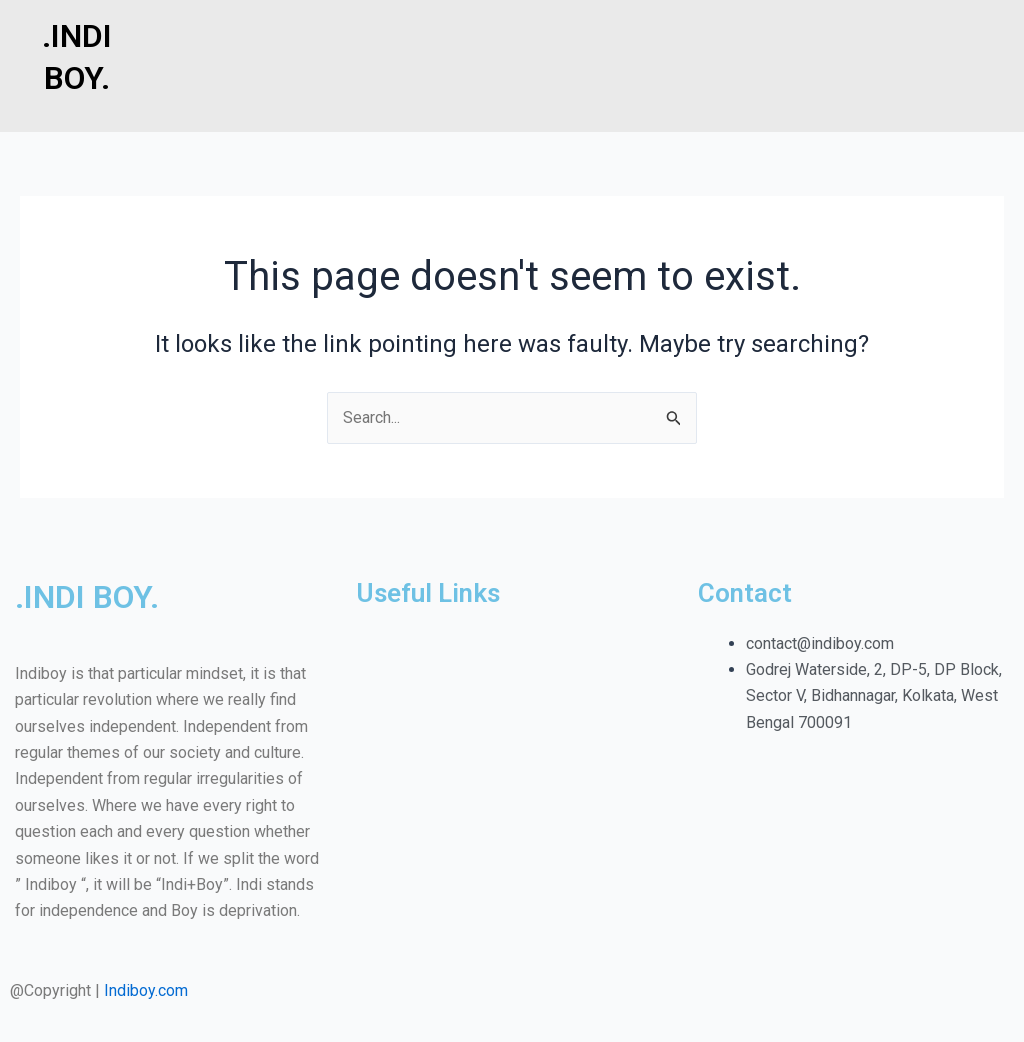 Image resolution: width=1024 pixels, height=1042 pixels. I want to click on [button], so click(588, 21).